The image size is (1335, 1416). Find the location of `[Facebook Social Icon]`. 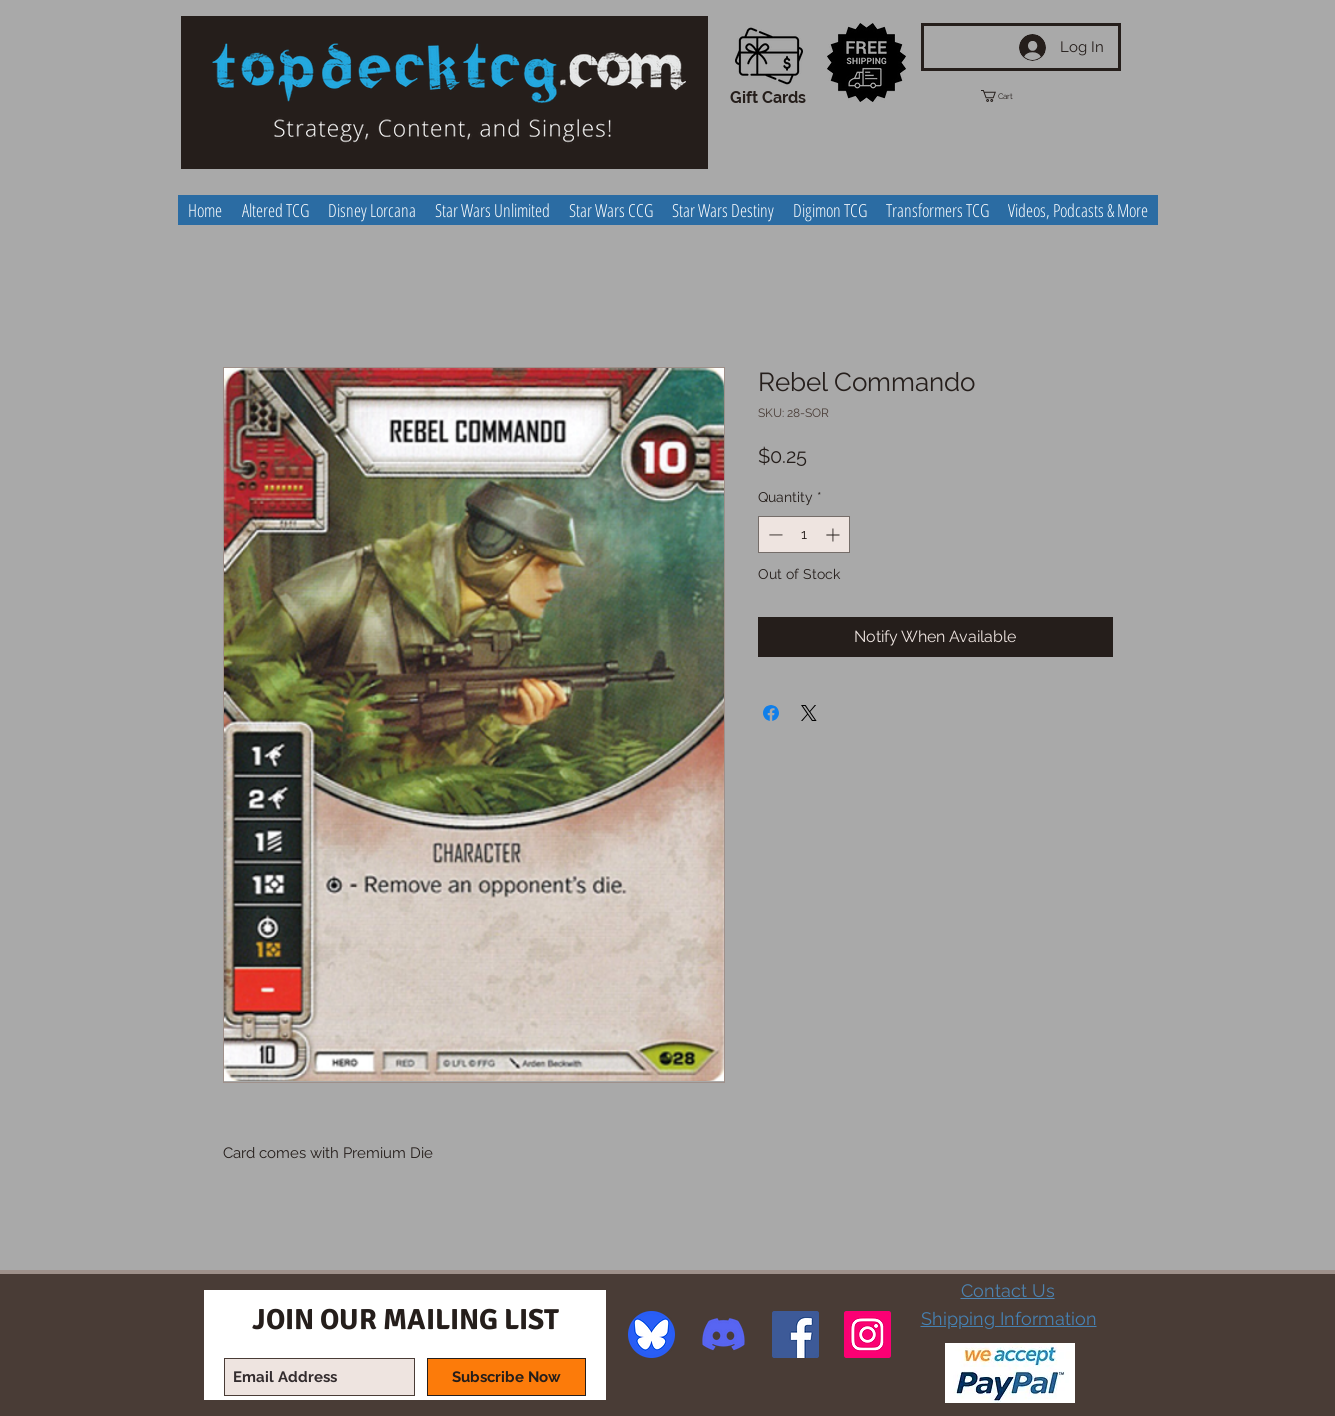

[Facebook Social Icon] is located at coordinates (795, 1334).